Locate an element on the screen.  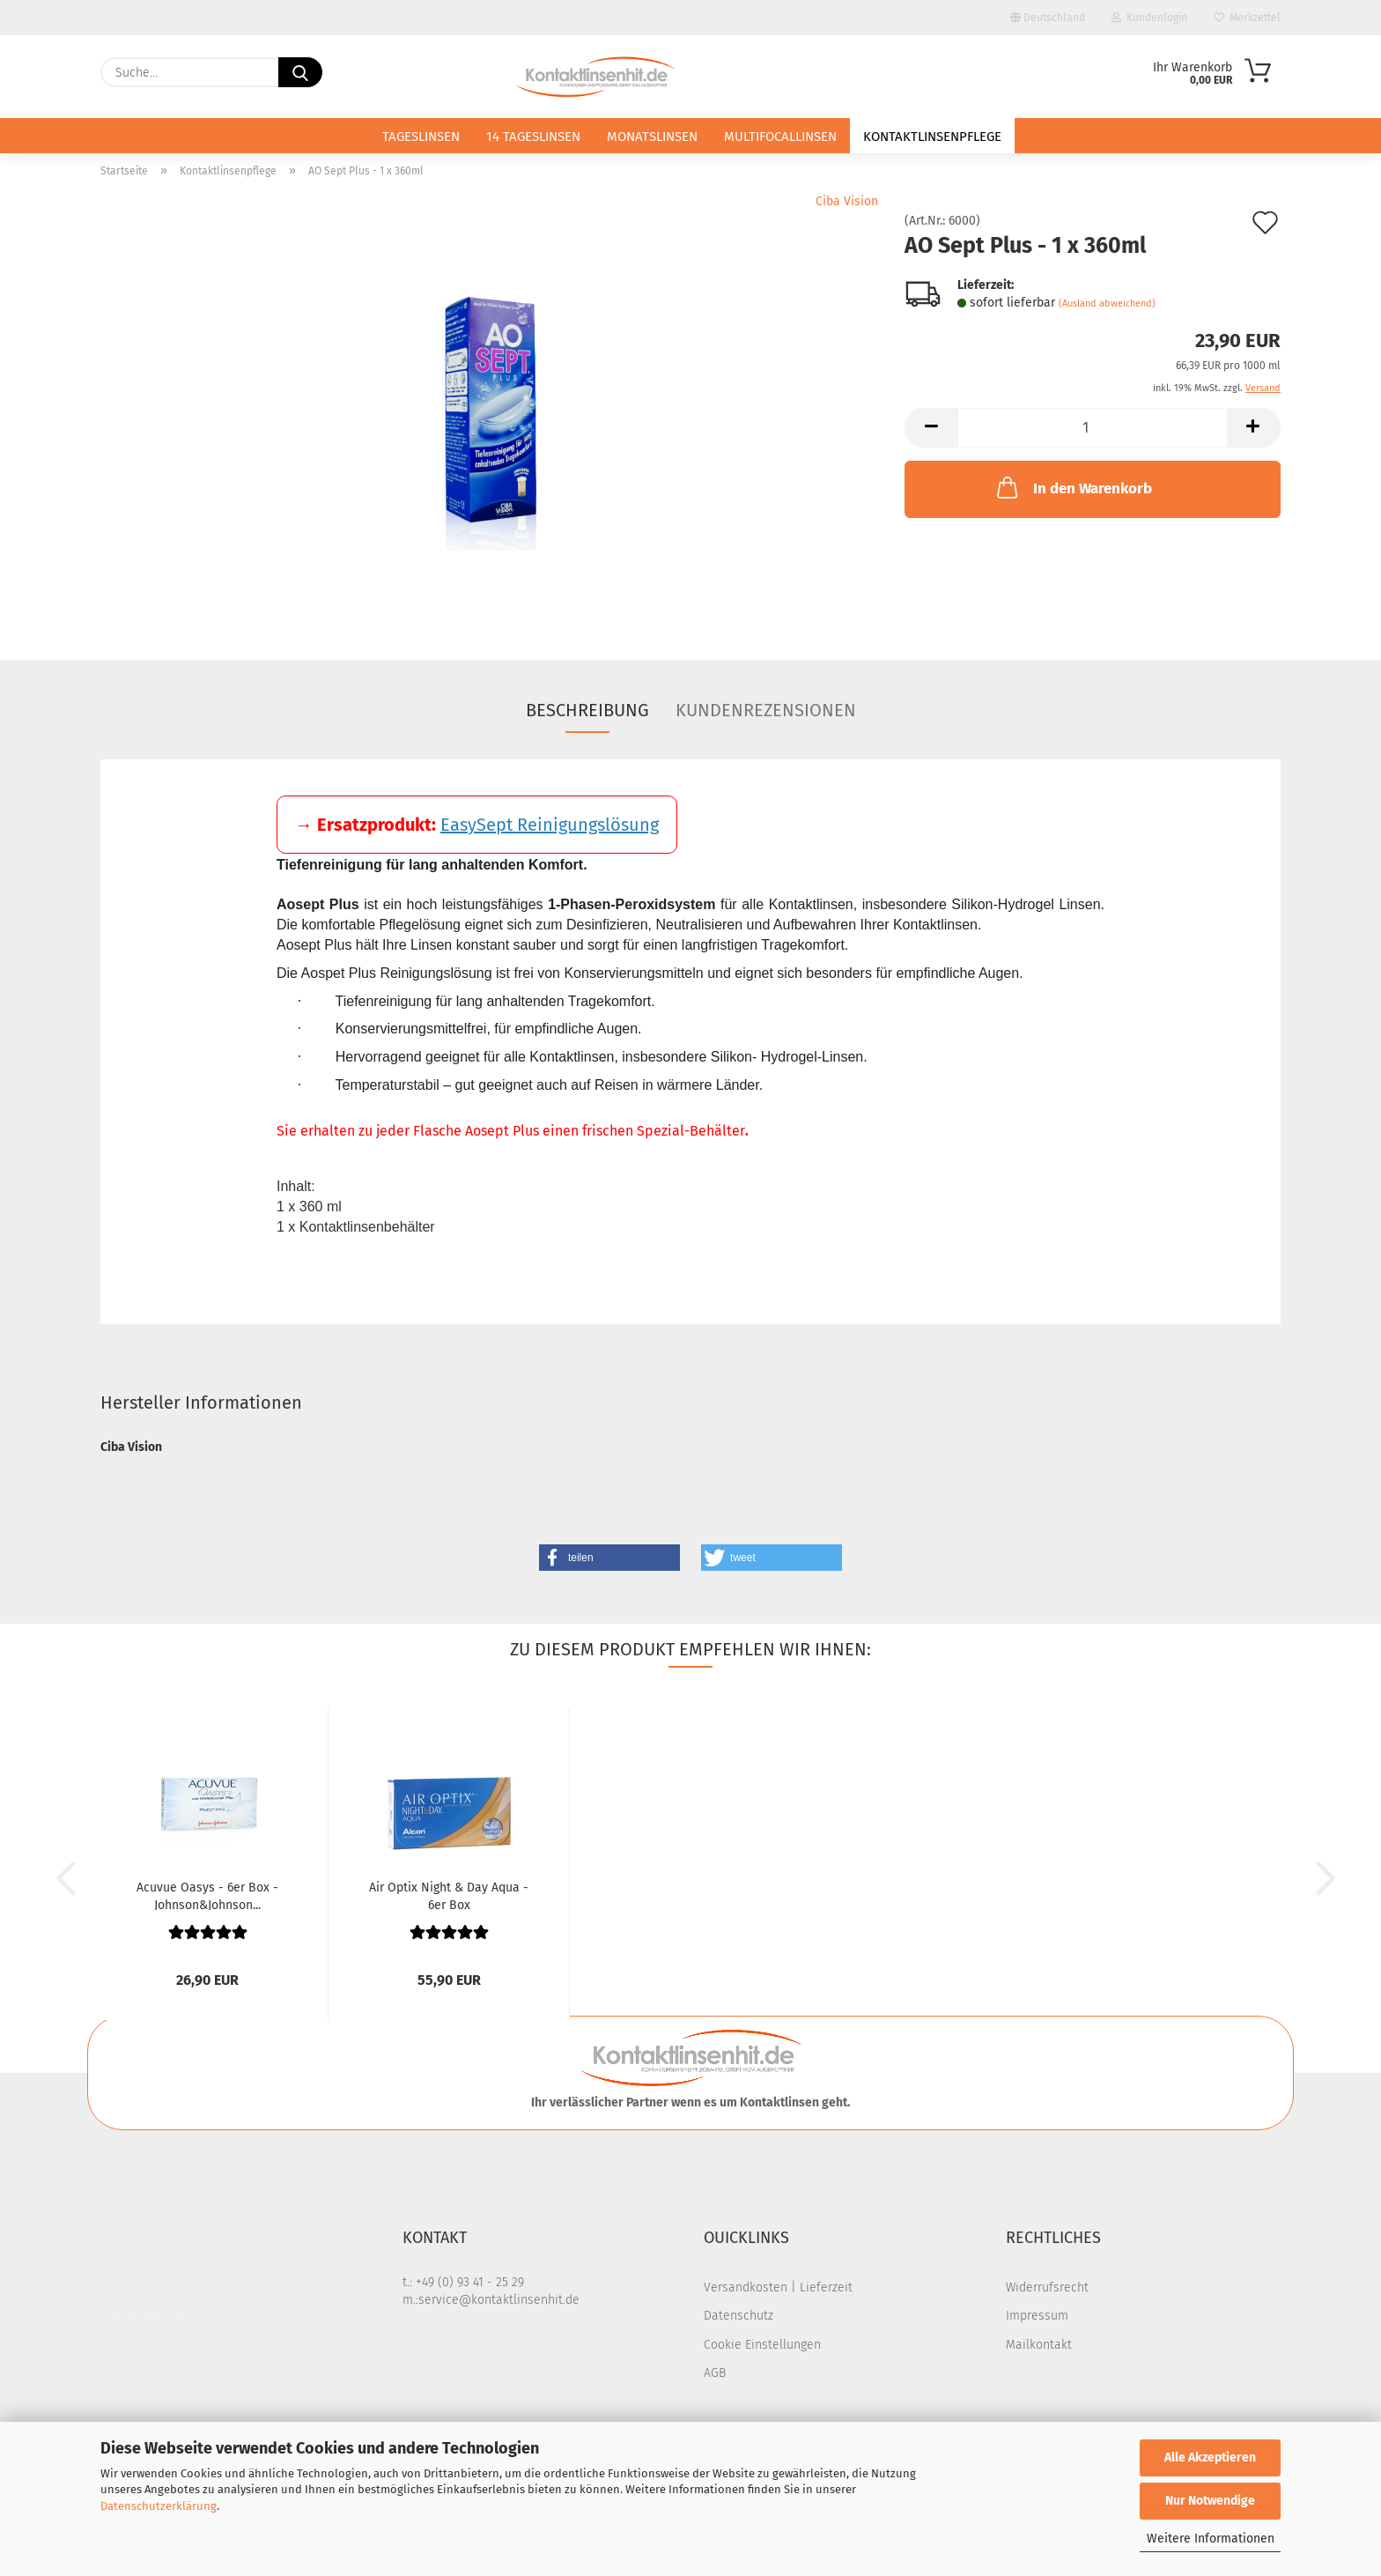
Kundenrezensionen is located at coordinates (766, 710).